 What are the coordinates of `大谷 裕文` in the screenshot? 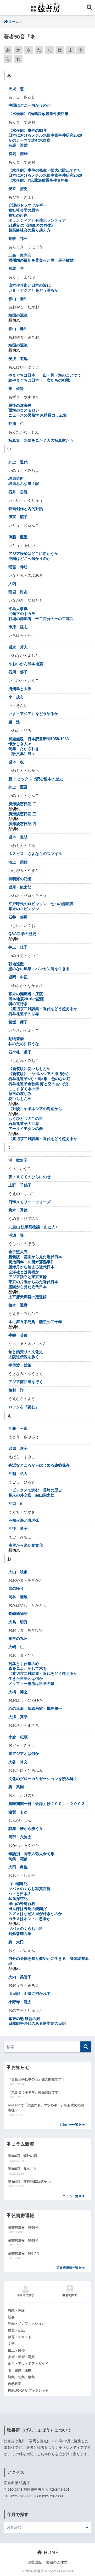 It's located at (18, 1762).